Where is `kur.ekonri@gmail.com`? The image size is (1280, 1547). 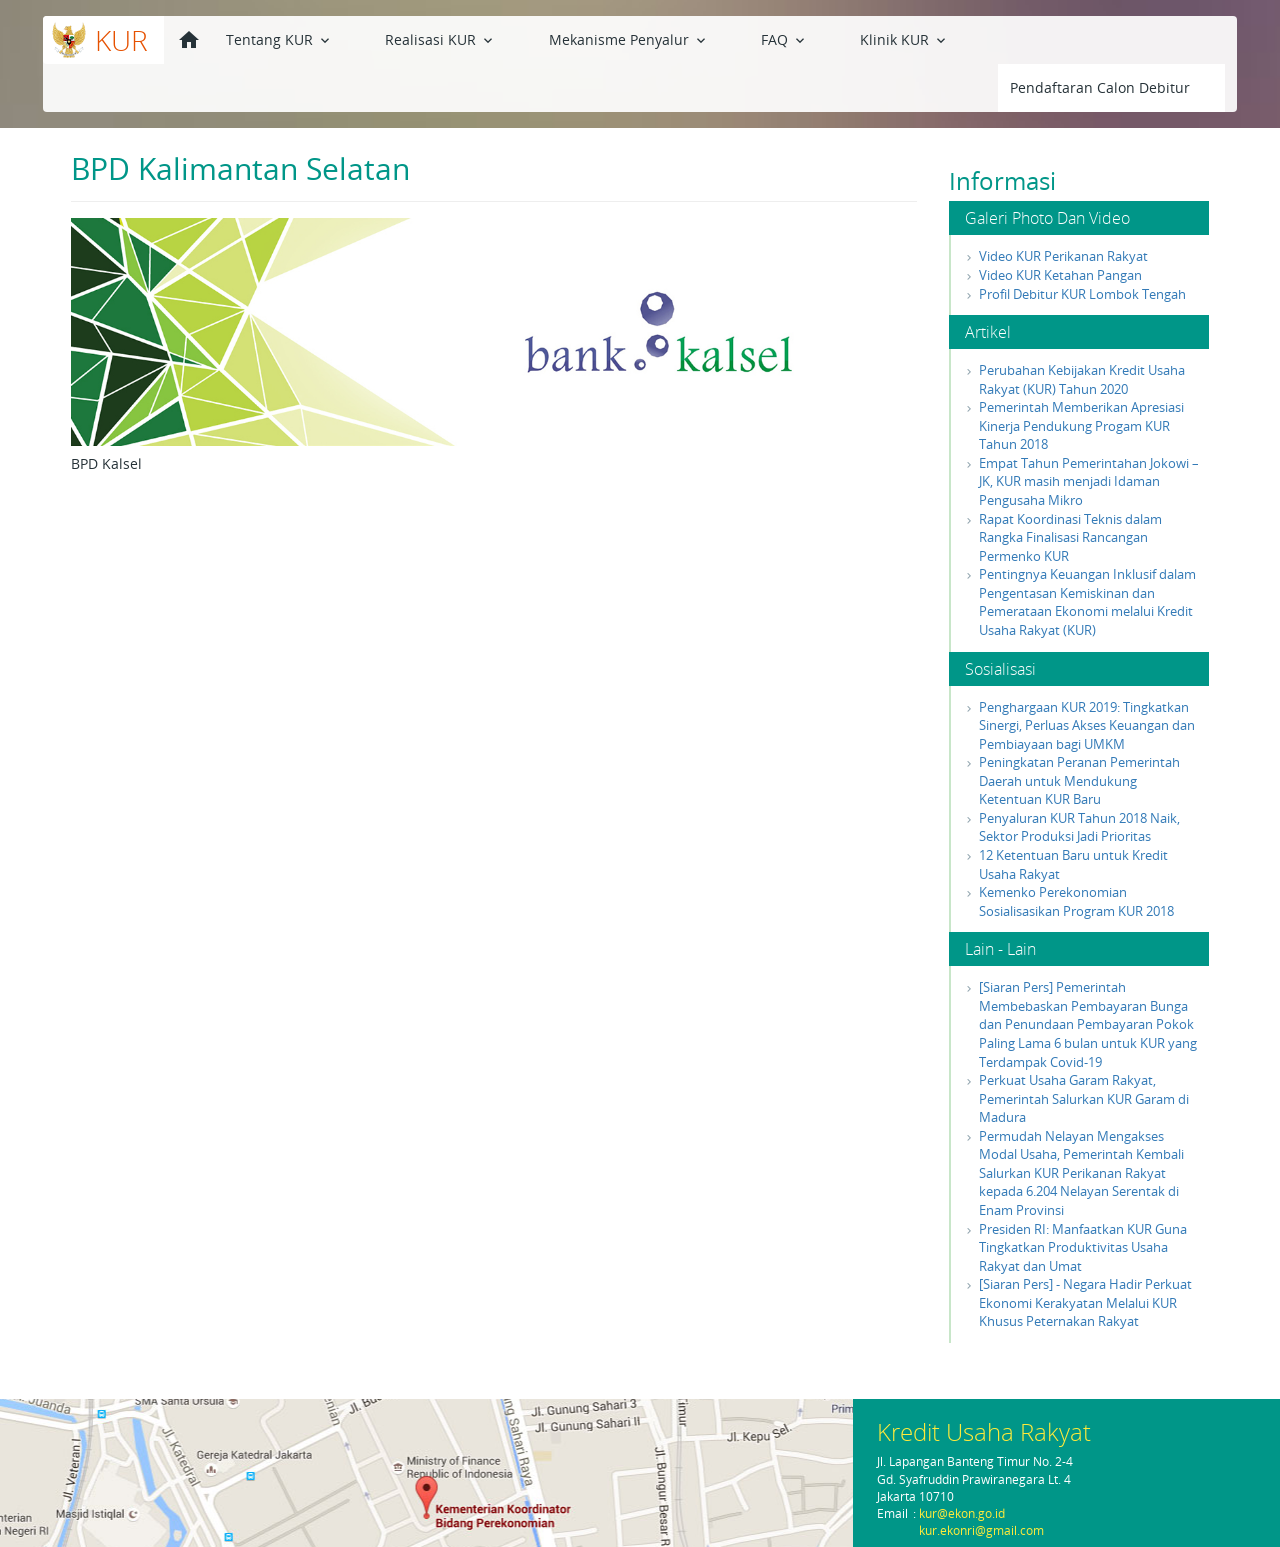
kur.ekonri@gmail.com is located at coordinates (981, 1530).